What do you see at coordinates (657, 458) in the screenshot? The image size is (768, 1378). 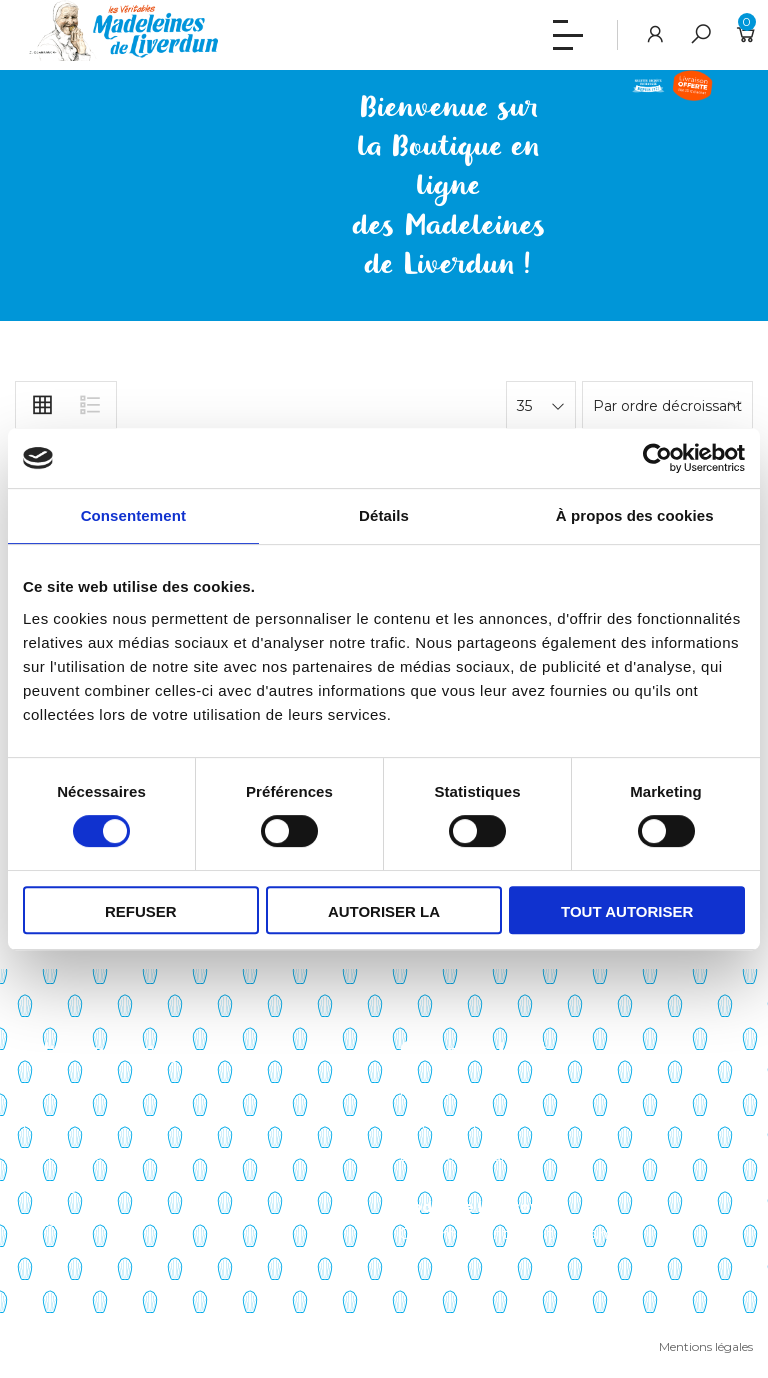 I see `[Cookiebot par Usercentrics - ouvre dans un nouvel onglet]` at bounding box center [657, 458].